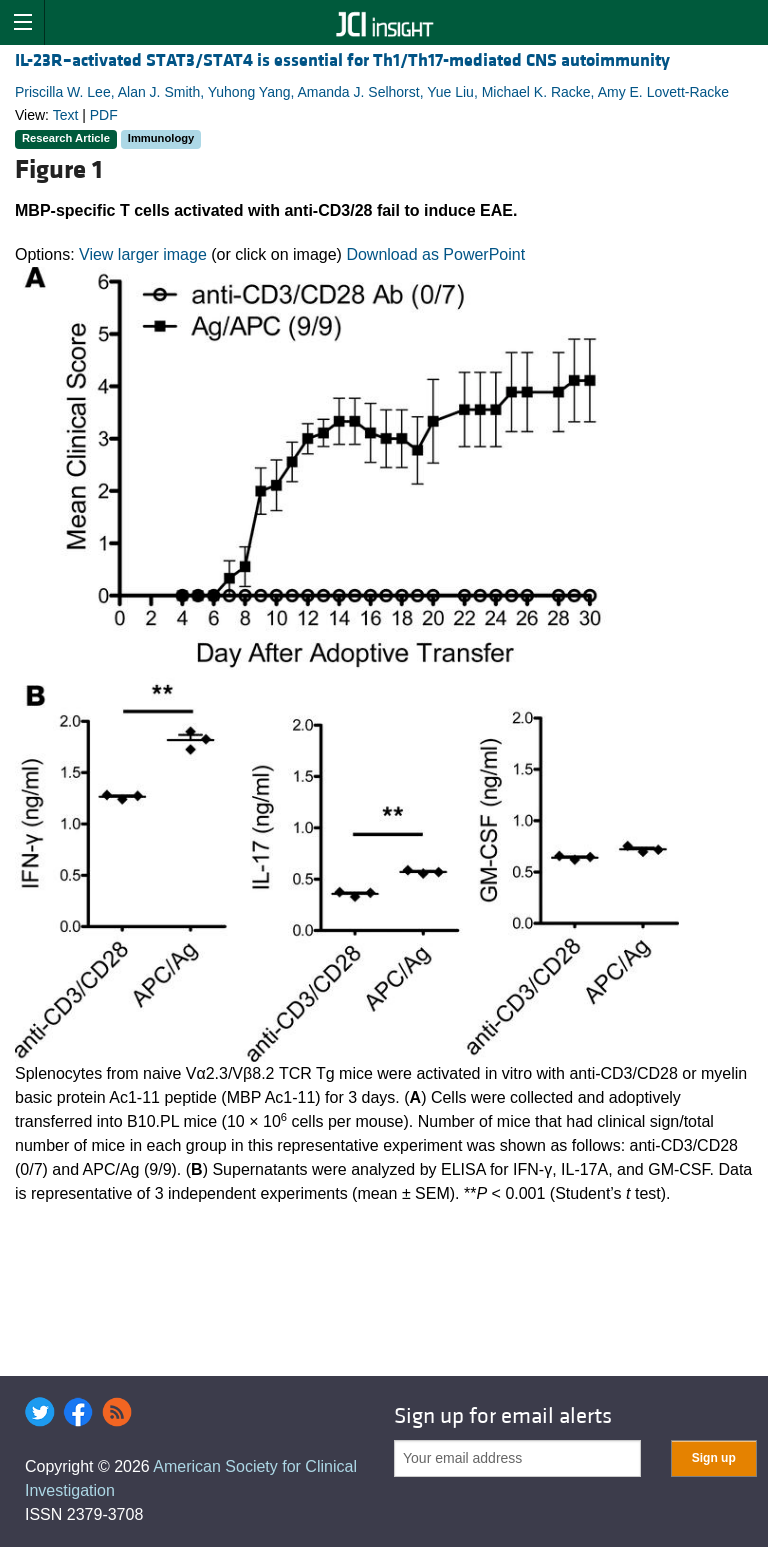 The height and width of the screenshot is (1547, 768). Describe the element at coordinates (342, 60) in the screenshot. I see `IL-23R–activated STAT3/STAT4 is essential for Th1/Th17-mediated CNS autoimmunity` at that location.